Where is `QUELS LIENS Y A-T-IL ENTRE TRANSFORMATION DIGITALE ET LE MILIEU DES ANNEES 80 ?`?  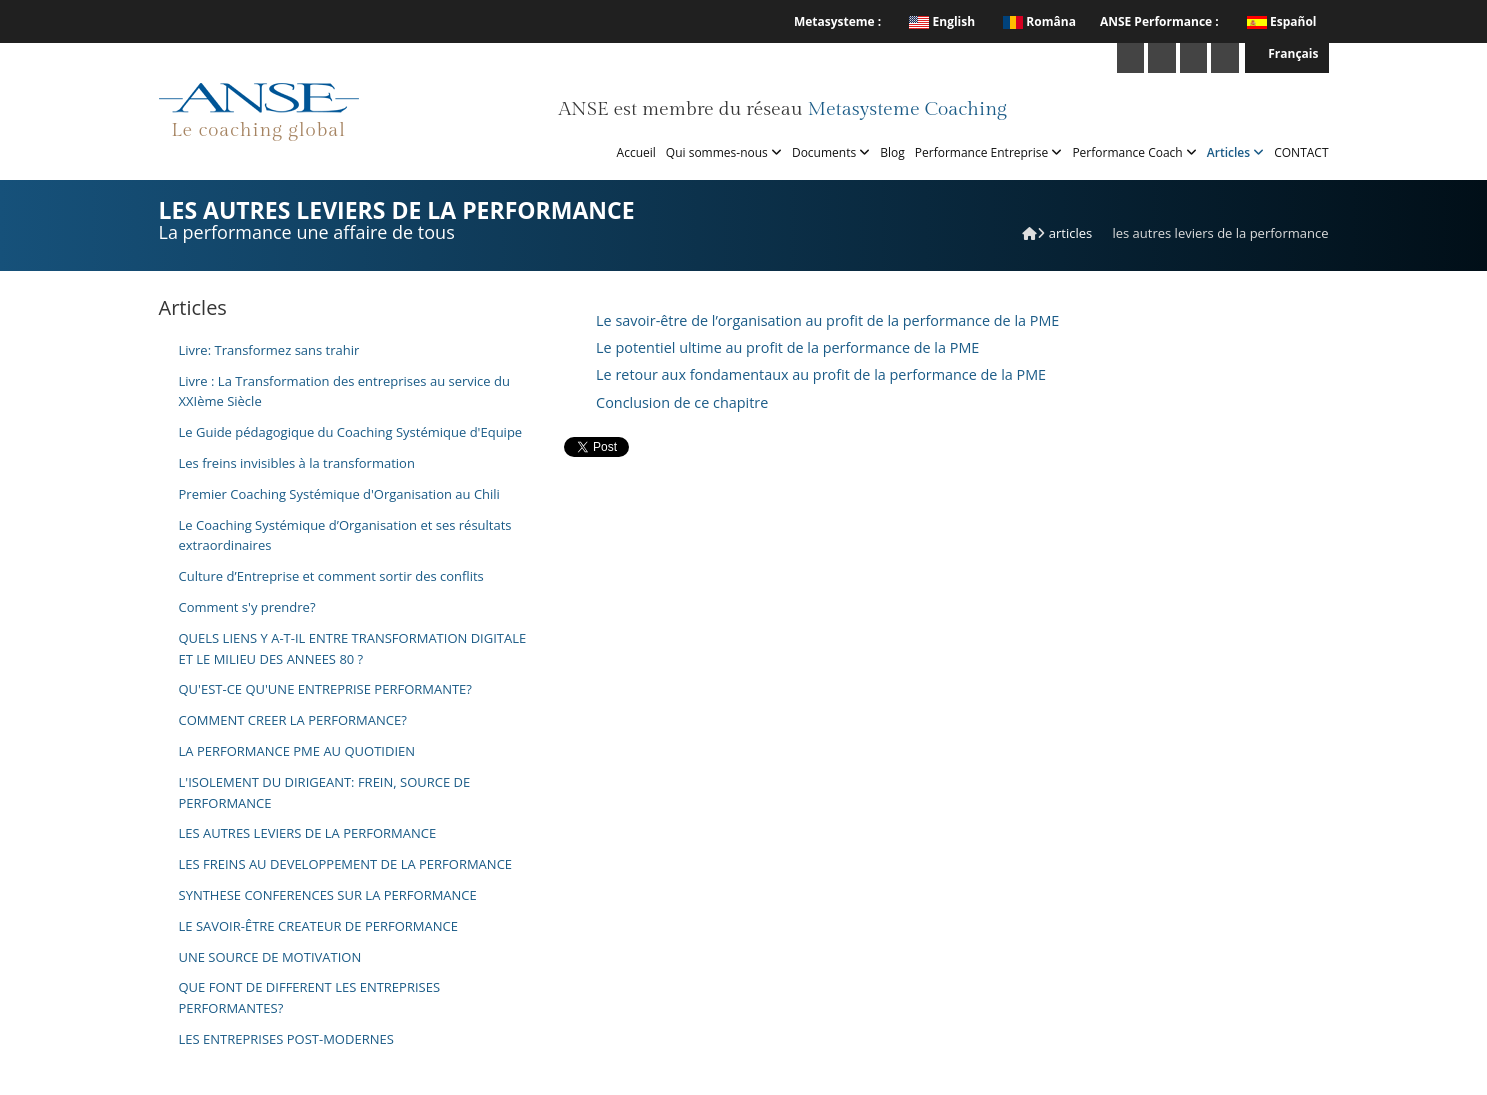 QUELS LIENS Y A-T-IL ENTRE TRANSFORMATION DIGITALE ET LE MILIEU DES ANNEES 80 ? is located at coordinates (353, 648).